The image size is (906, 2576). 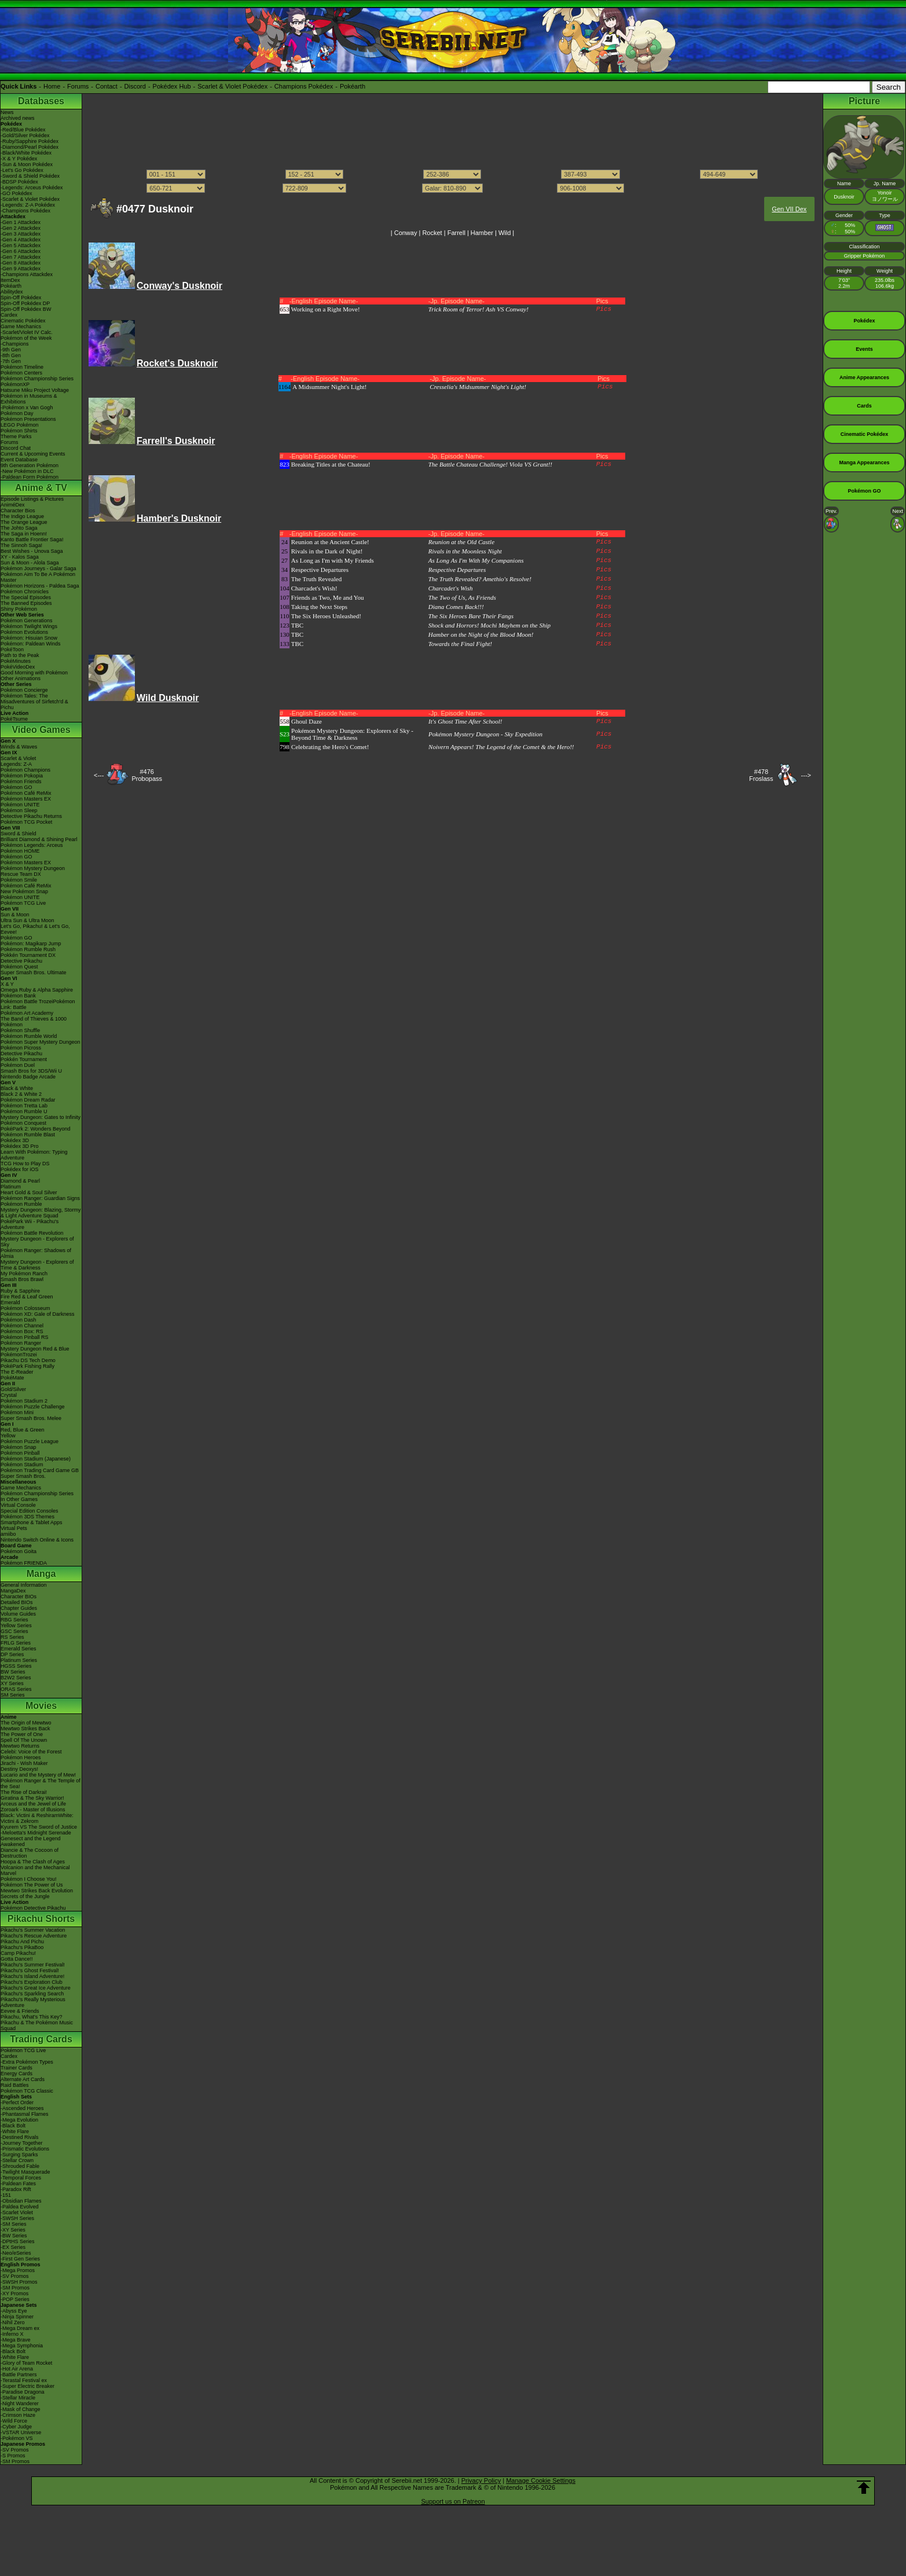 What do you see at coordinates (13, 1695) in the screenshot?
I see `SM Series` at bounding box center [13, 1695].